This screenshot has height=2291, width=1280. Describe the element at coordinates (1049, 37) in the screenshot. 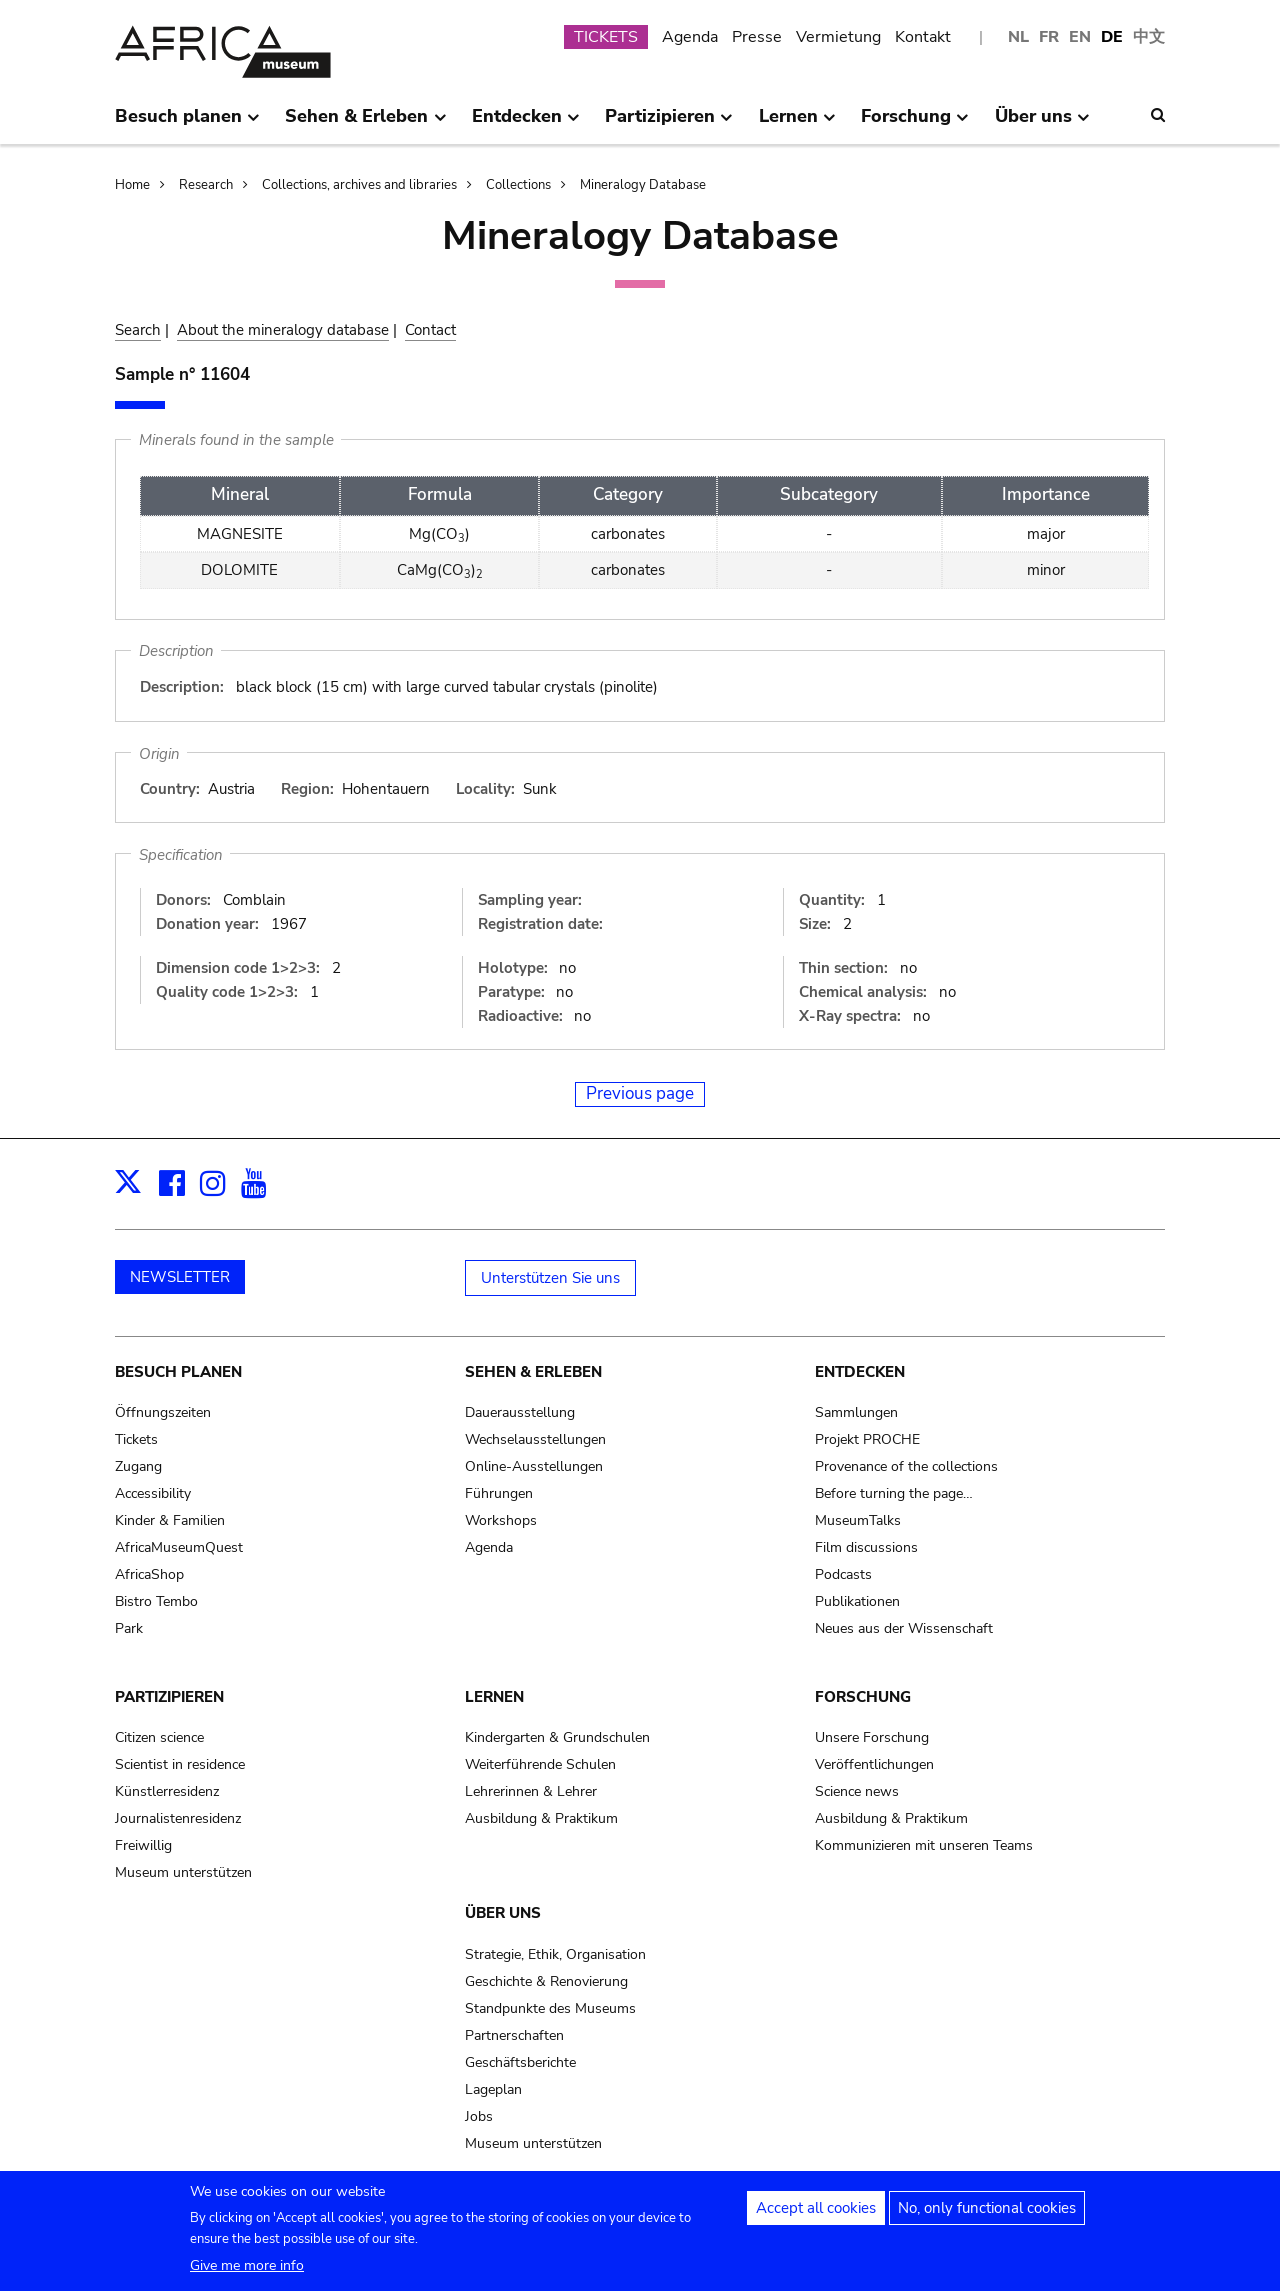

I see `FR` at that location.